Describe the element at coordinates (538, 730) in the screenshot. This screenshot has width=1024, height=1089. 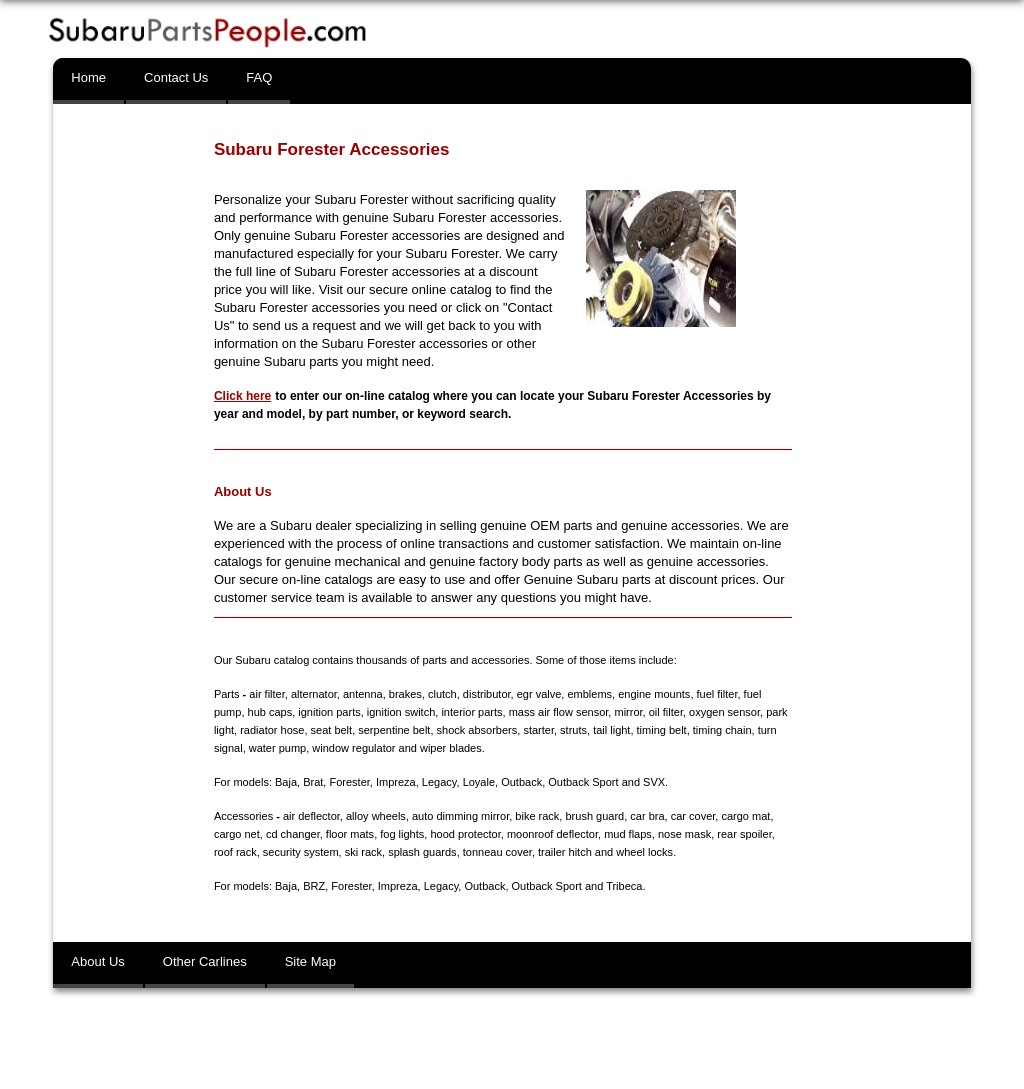
I see `starter` at that location.